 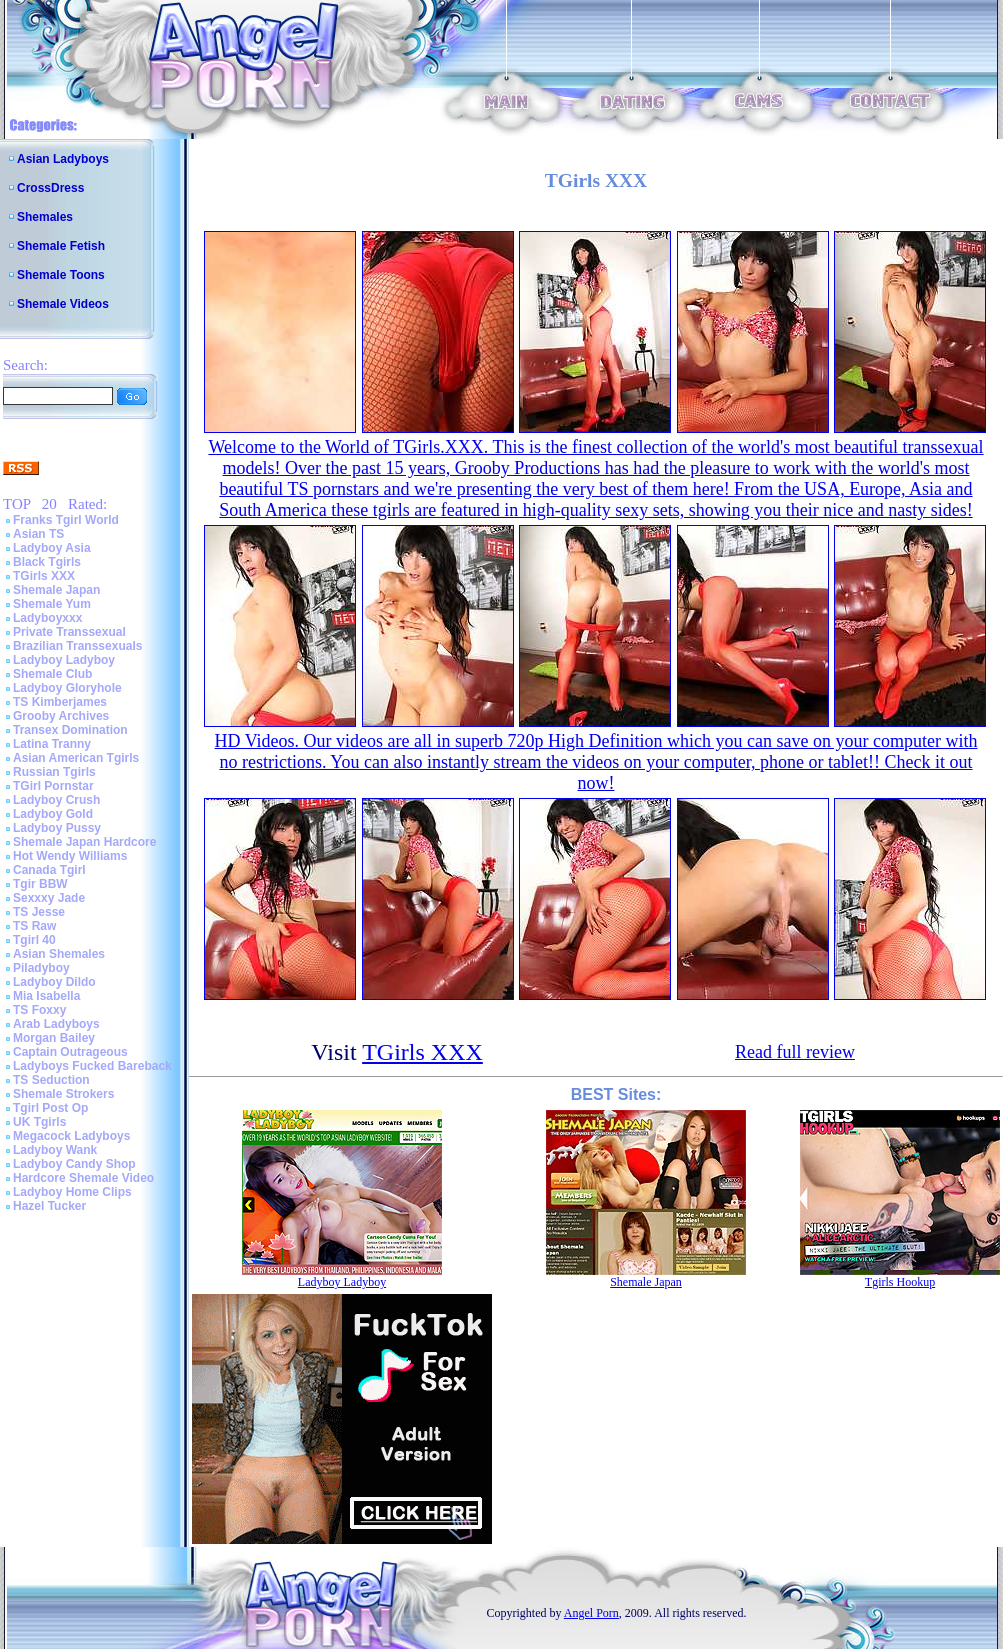 I want to click on Hardcore Shemale Video, so click(x=83, y=1178).